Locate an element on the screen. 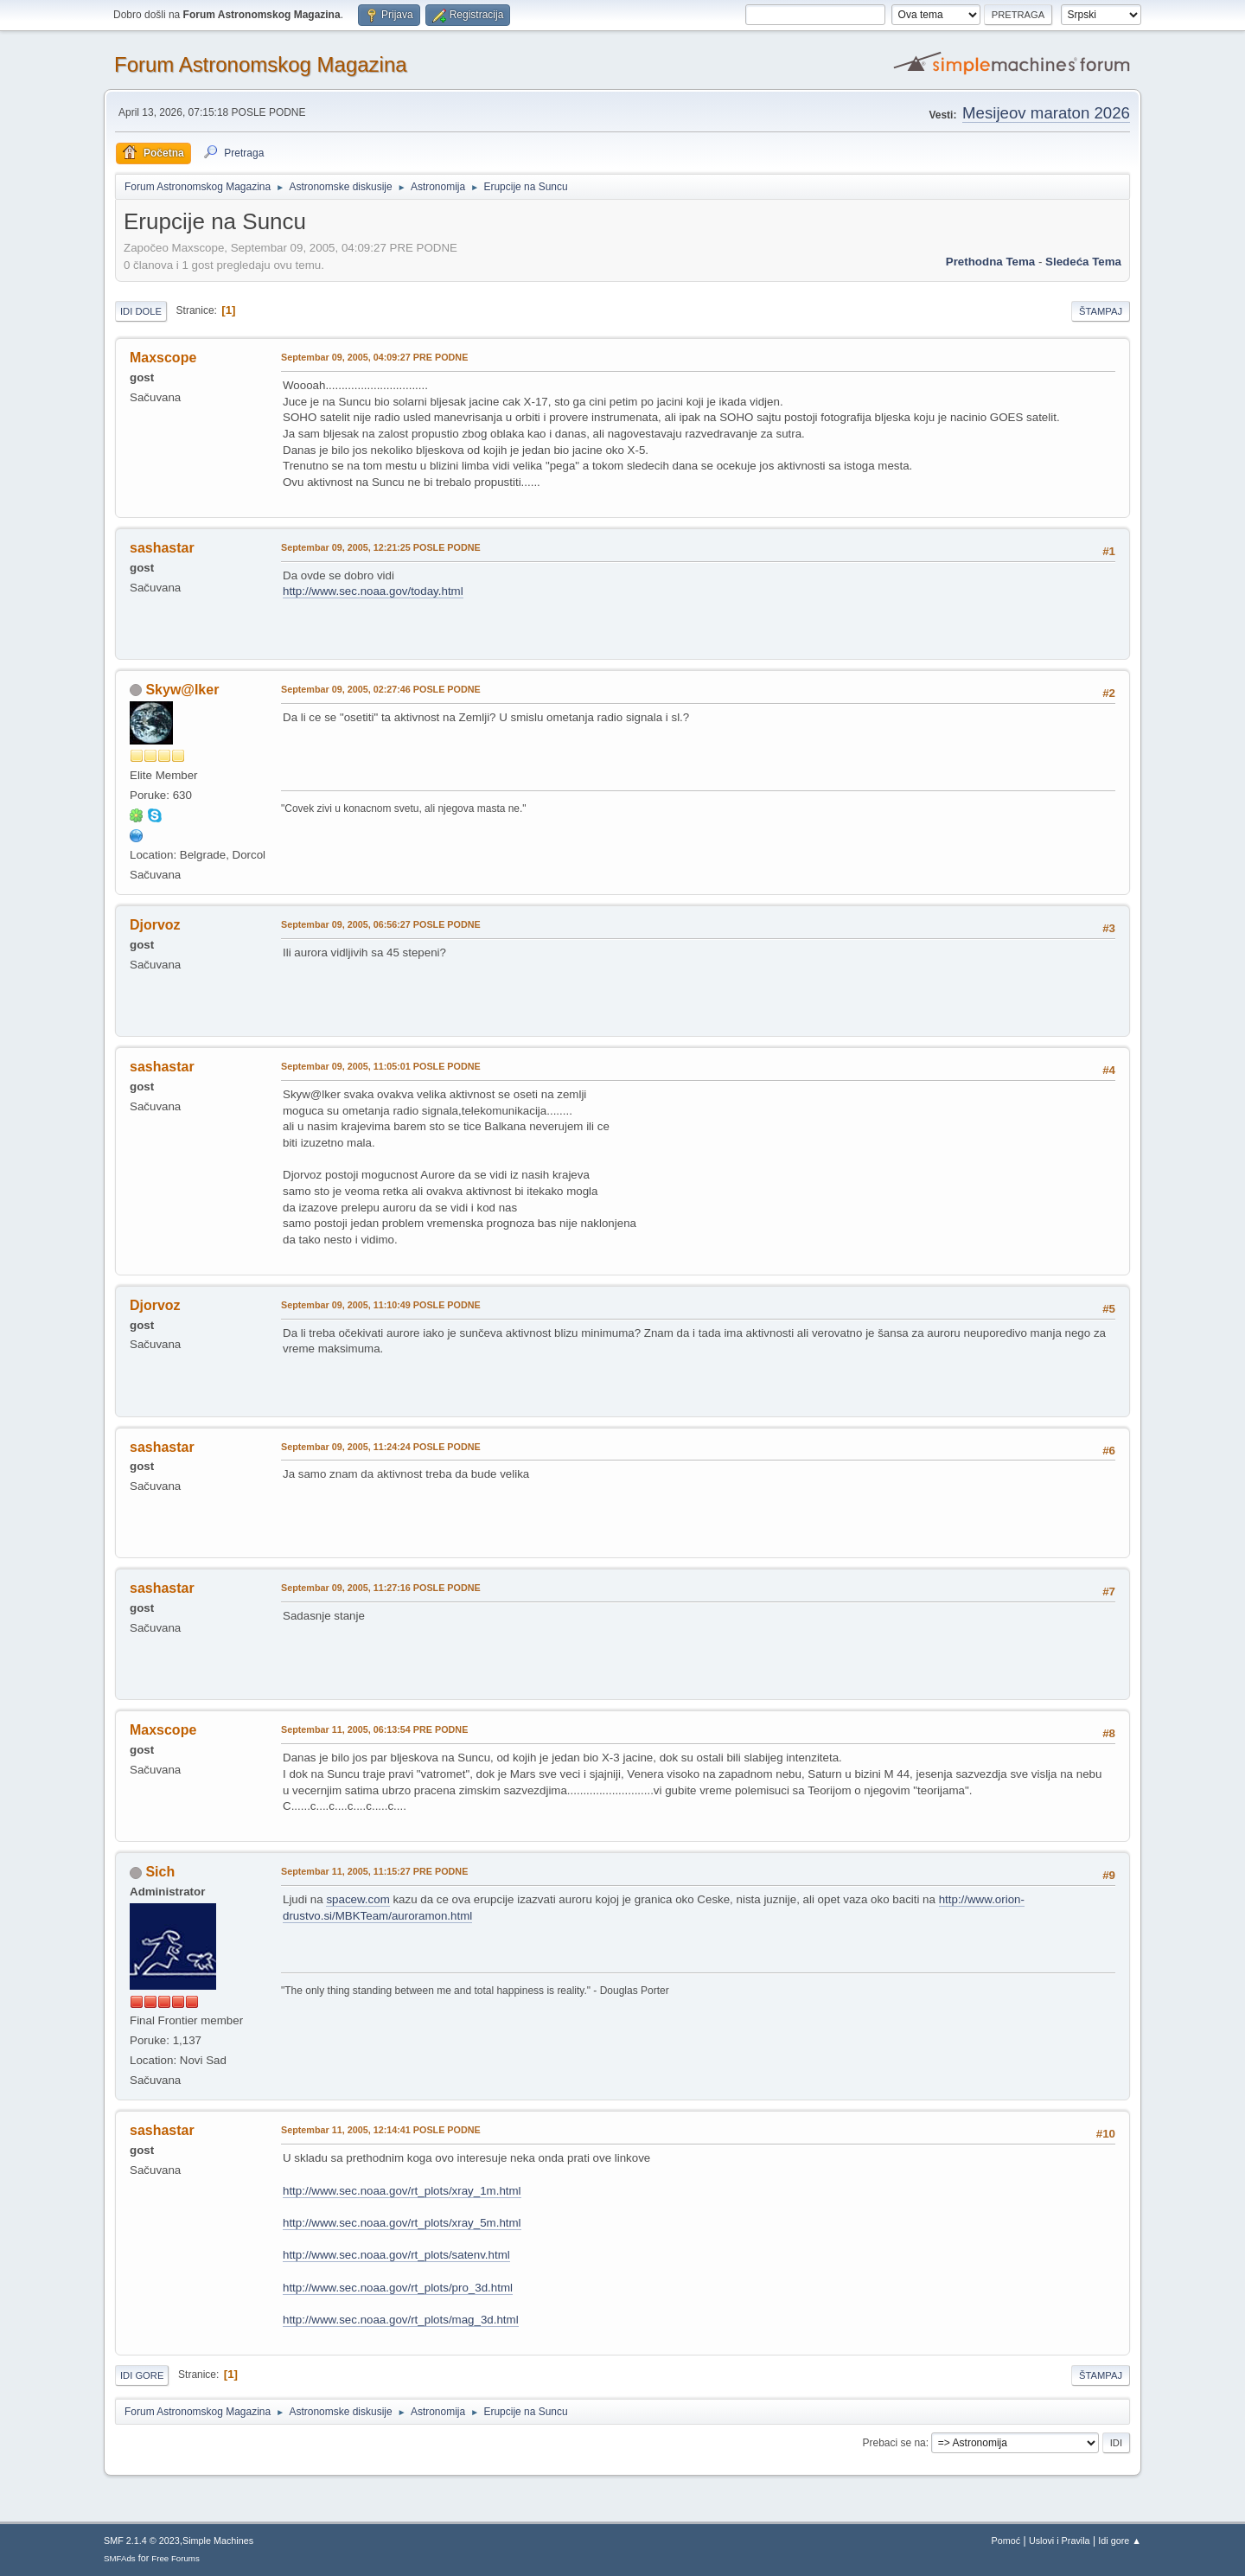  Forum Astronomskog Magazina is located at coordinates (260, 64).